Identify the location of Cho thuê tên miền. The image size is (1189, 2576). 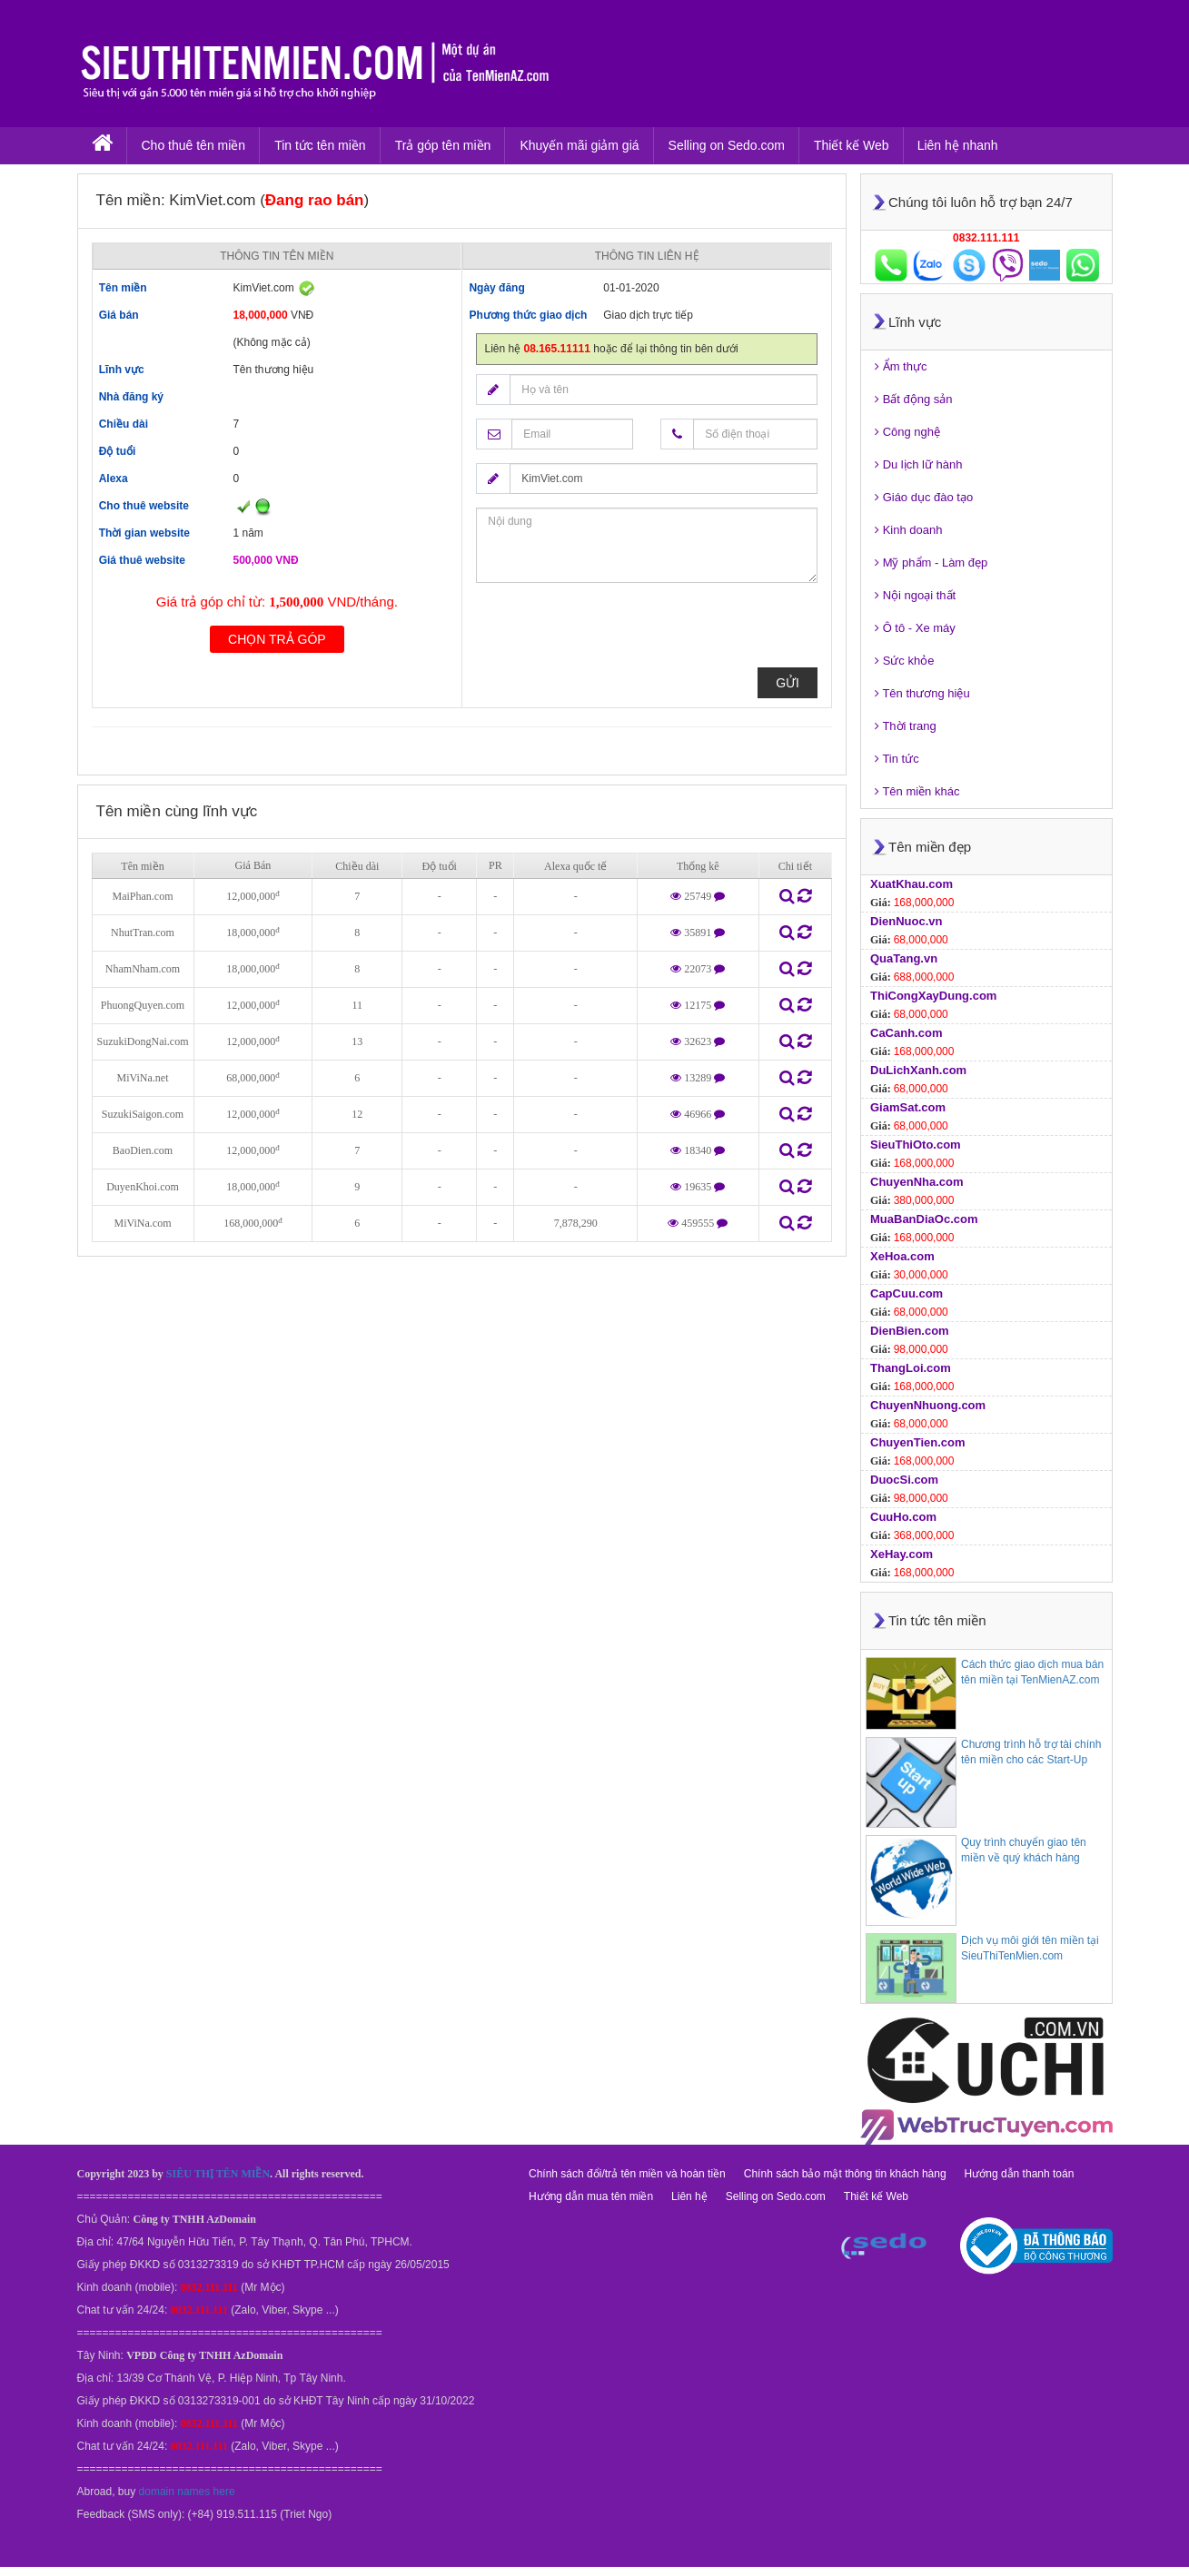
(194, 145).